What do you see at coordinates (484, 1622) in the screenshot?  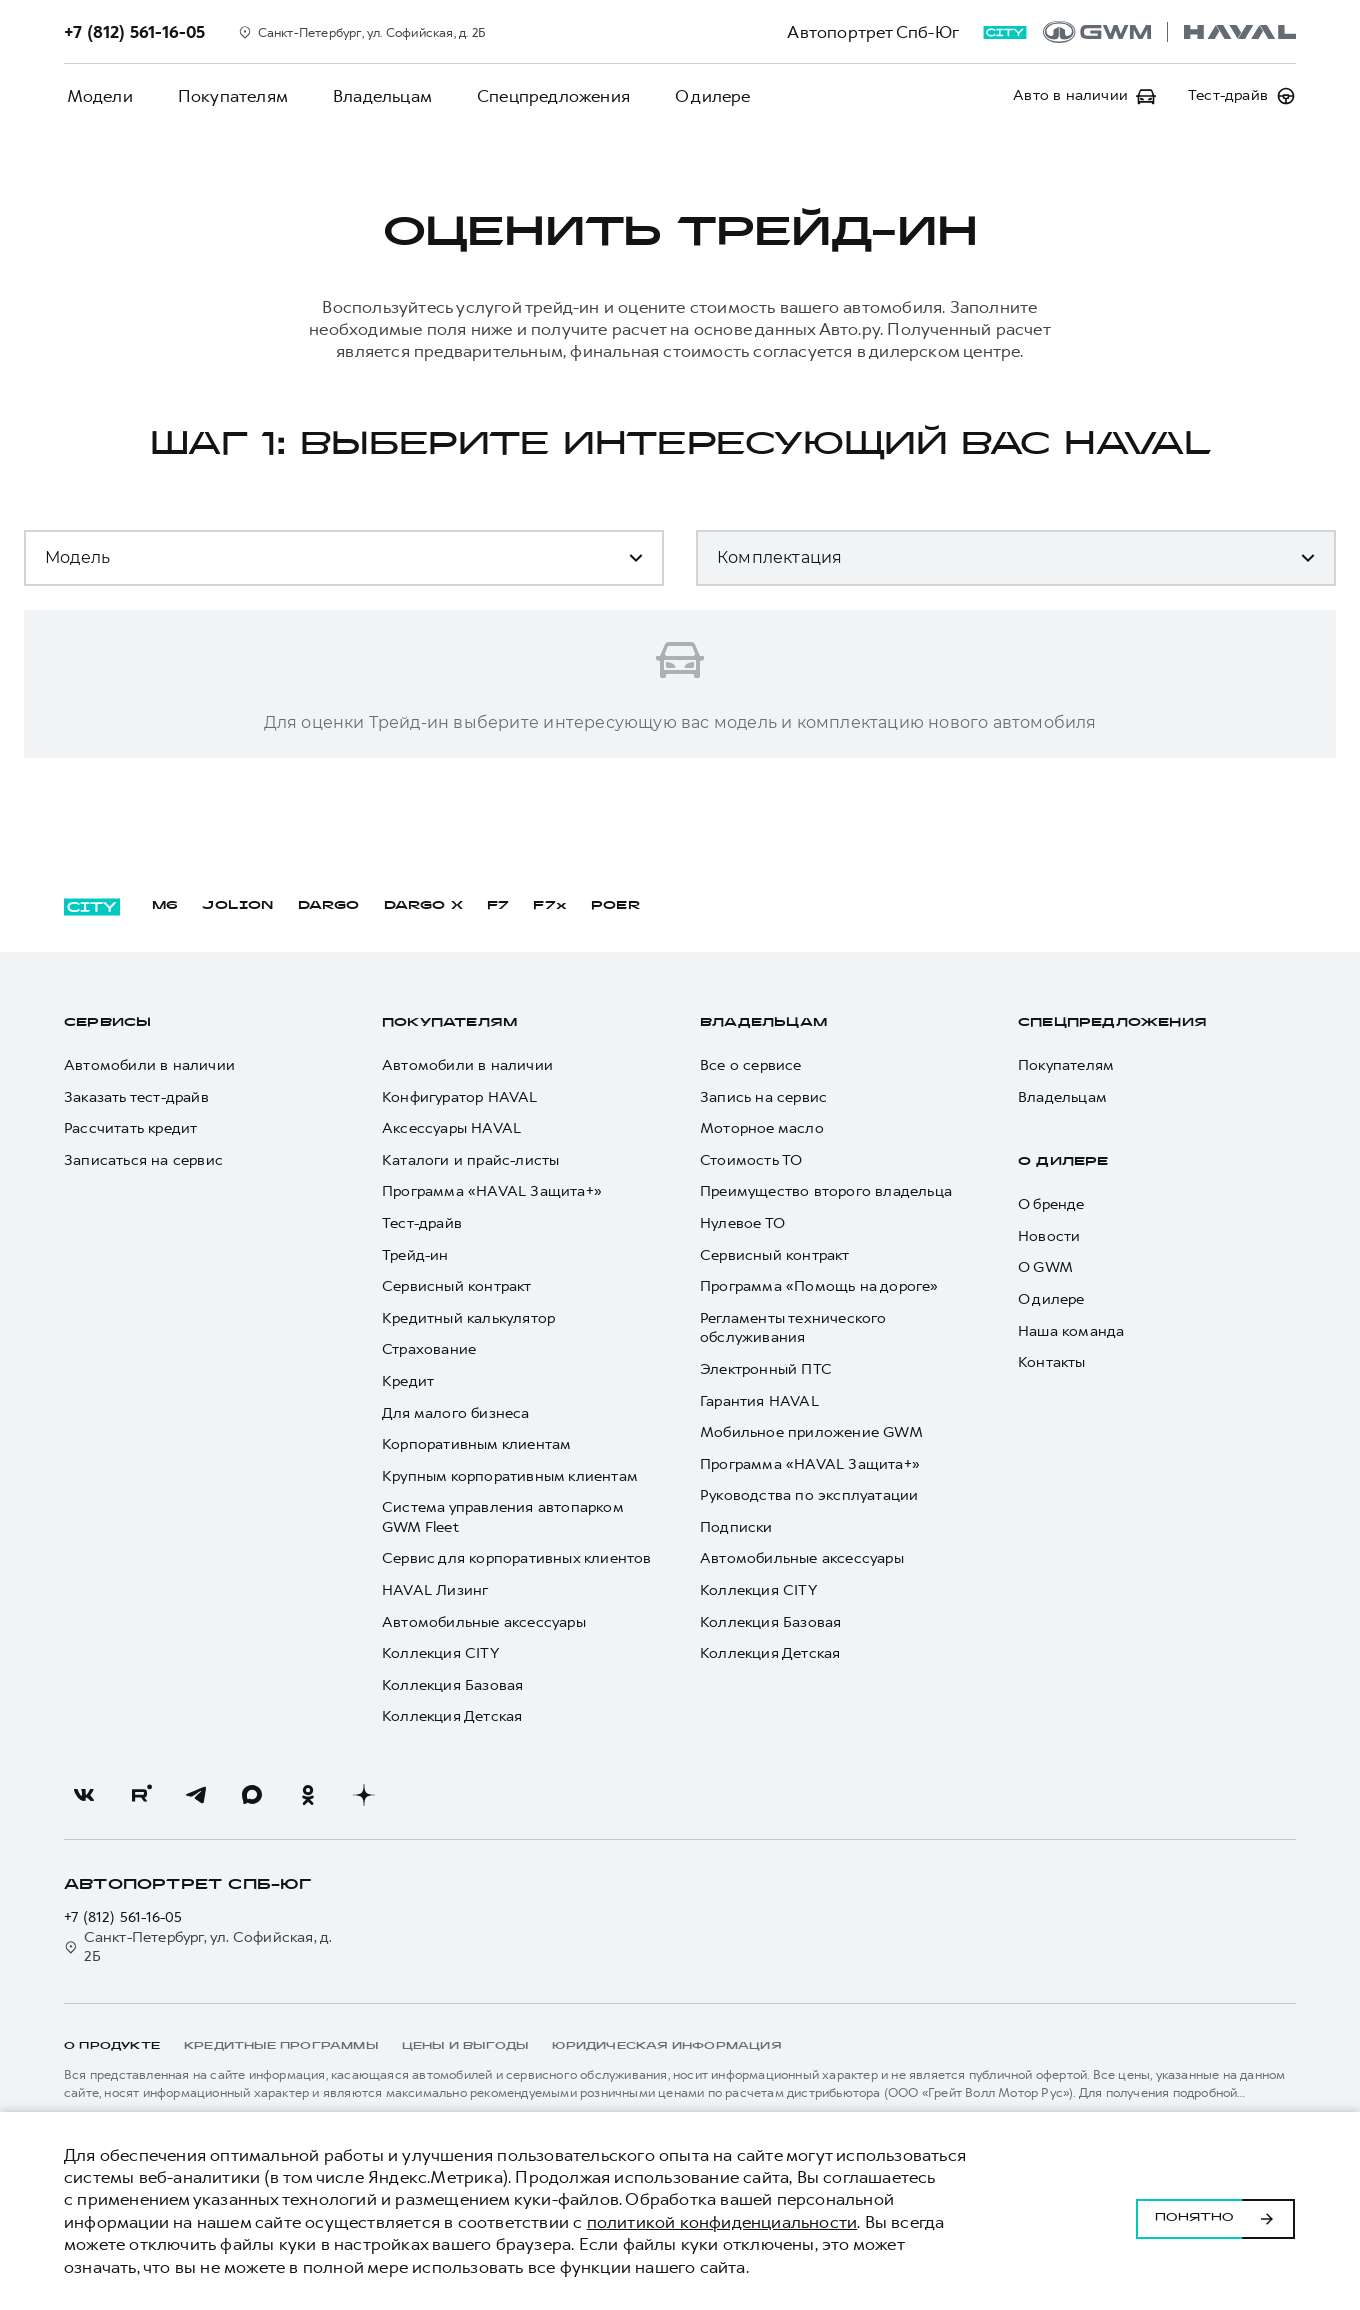 I see `Автомобильные аксессуары` at bounding box center [484, 1622].